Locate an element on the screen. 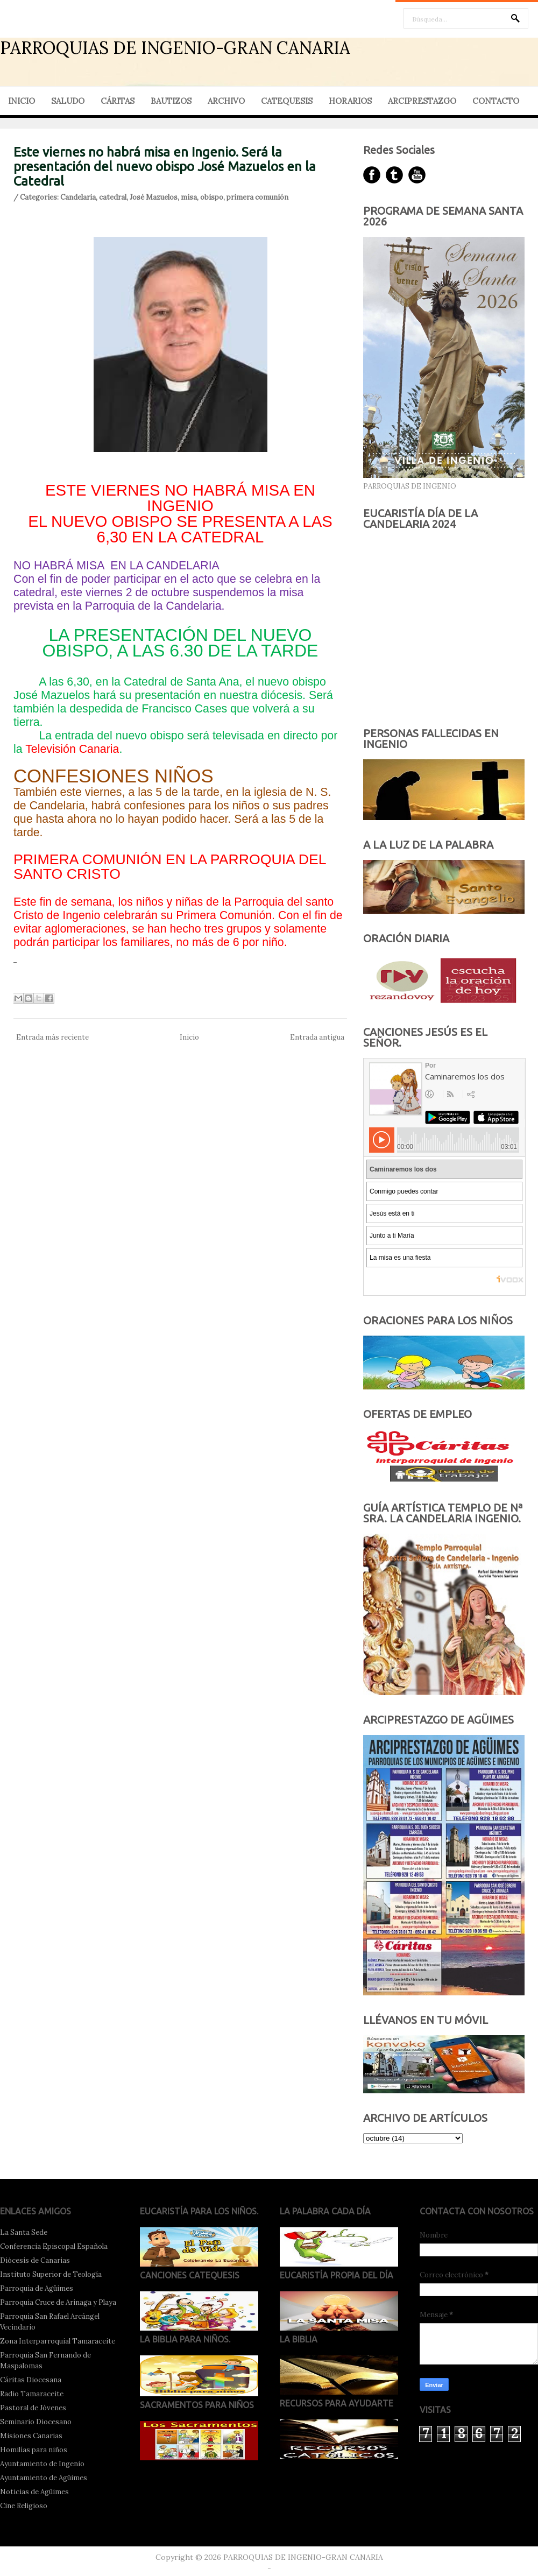 This screenshot has width=538, height=2576. Candelaria is located at coordinates (78, 197).